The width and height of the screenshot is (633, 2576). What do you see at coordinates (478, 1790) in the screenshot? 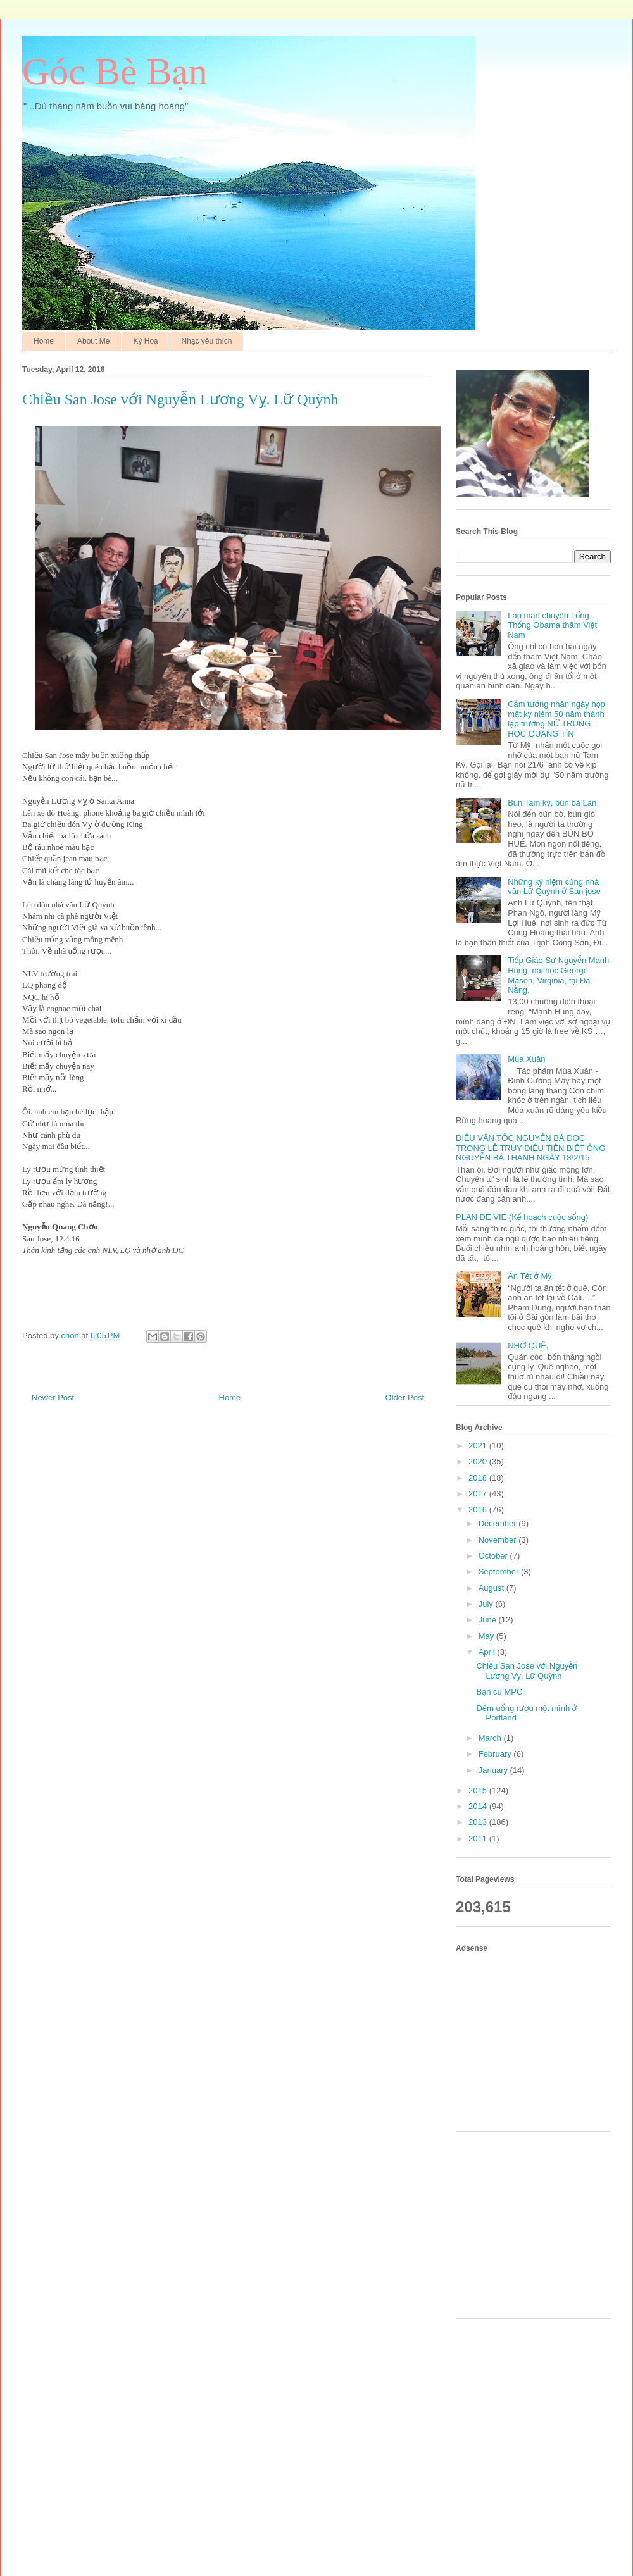
I see `2015` at bounding box center [478, 1790].